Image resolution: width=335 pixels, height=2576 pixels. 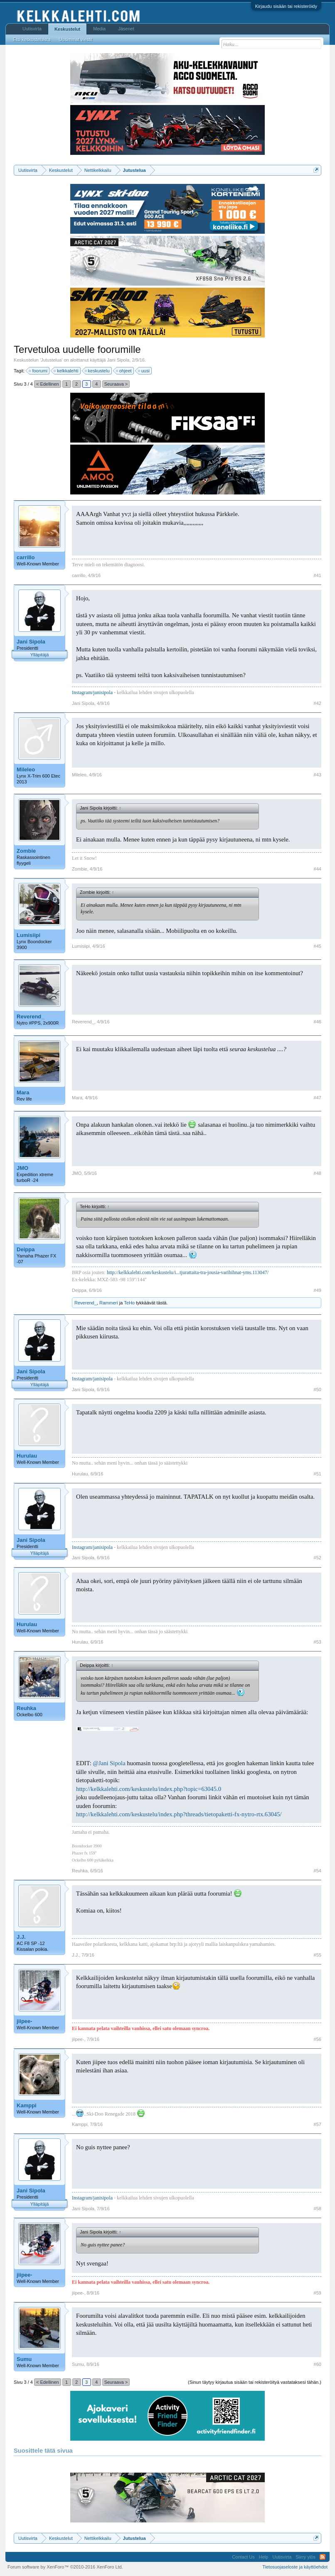 I want to click on #45, so click(x=317, y=946).